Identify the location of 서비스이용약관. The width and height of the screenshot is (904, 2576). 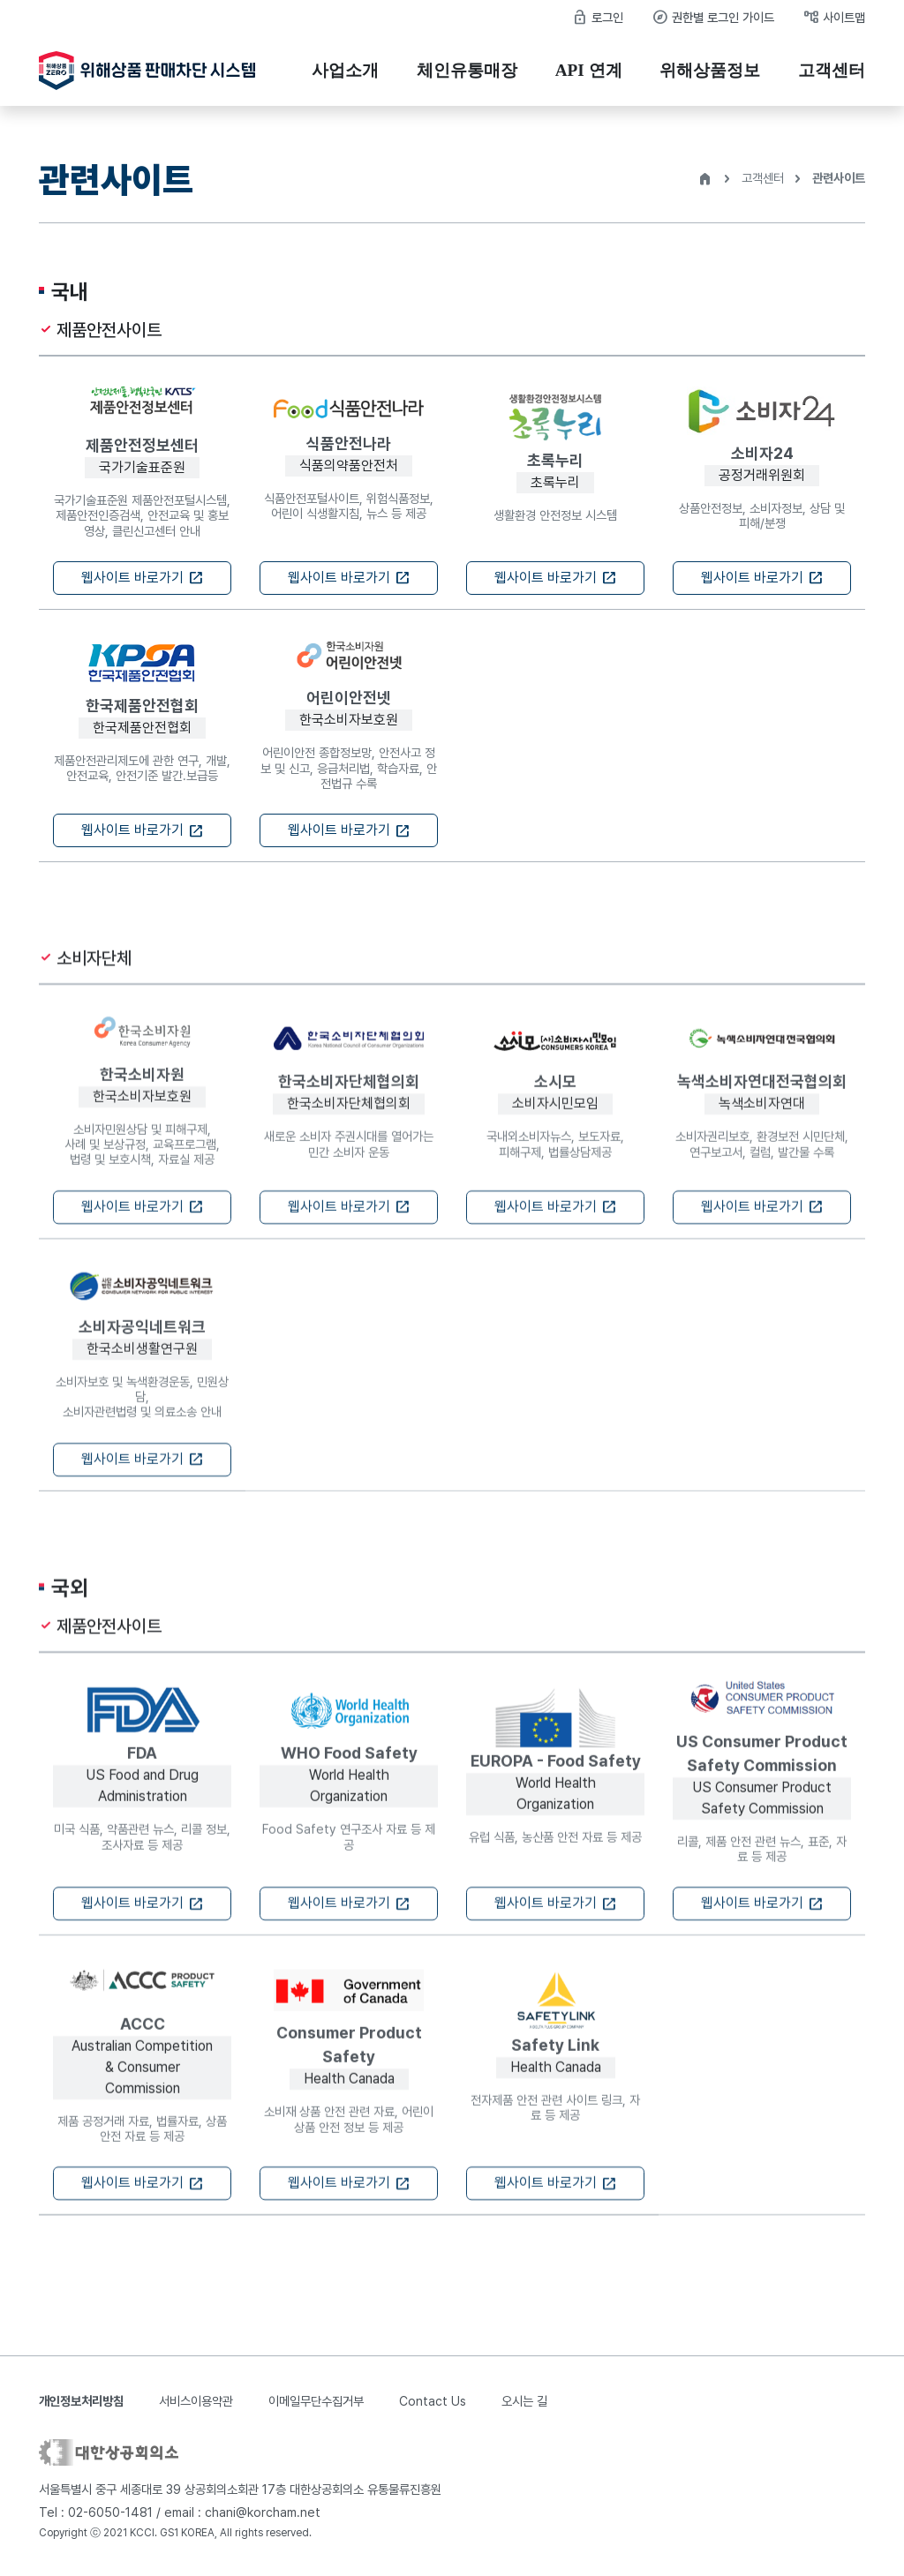
(196, 2400).